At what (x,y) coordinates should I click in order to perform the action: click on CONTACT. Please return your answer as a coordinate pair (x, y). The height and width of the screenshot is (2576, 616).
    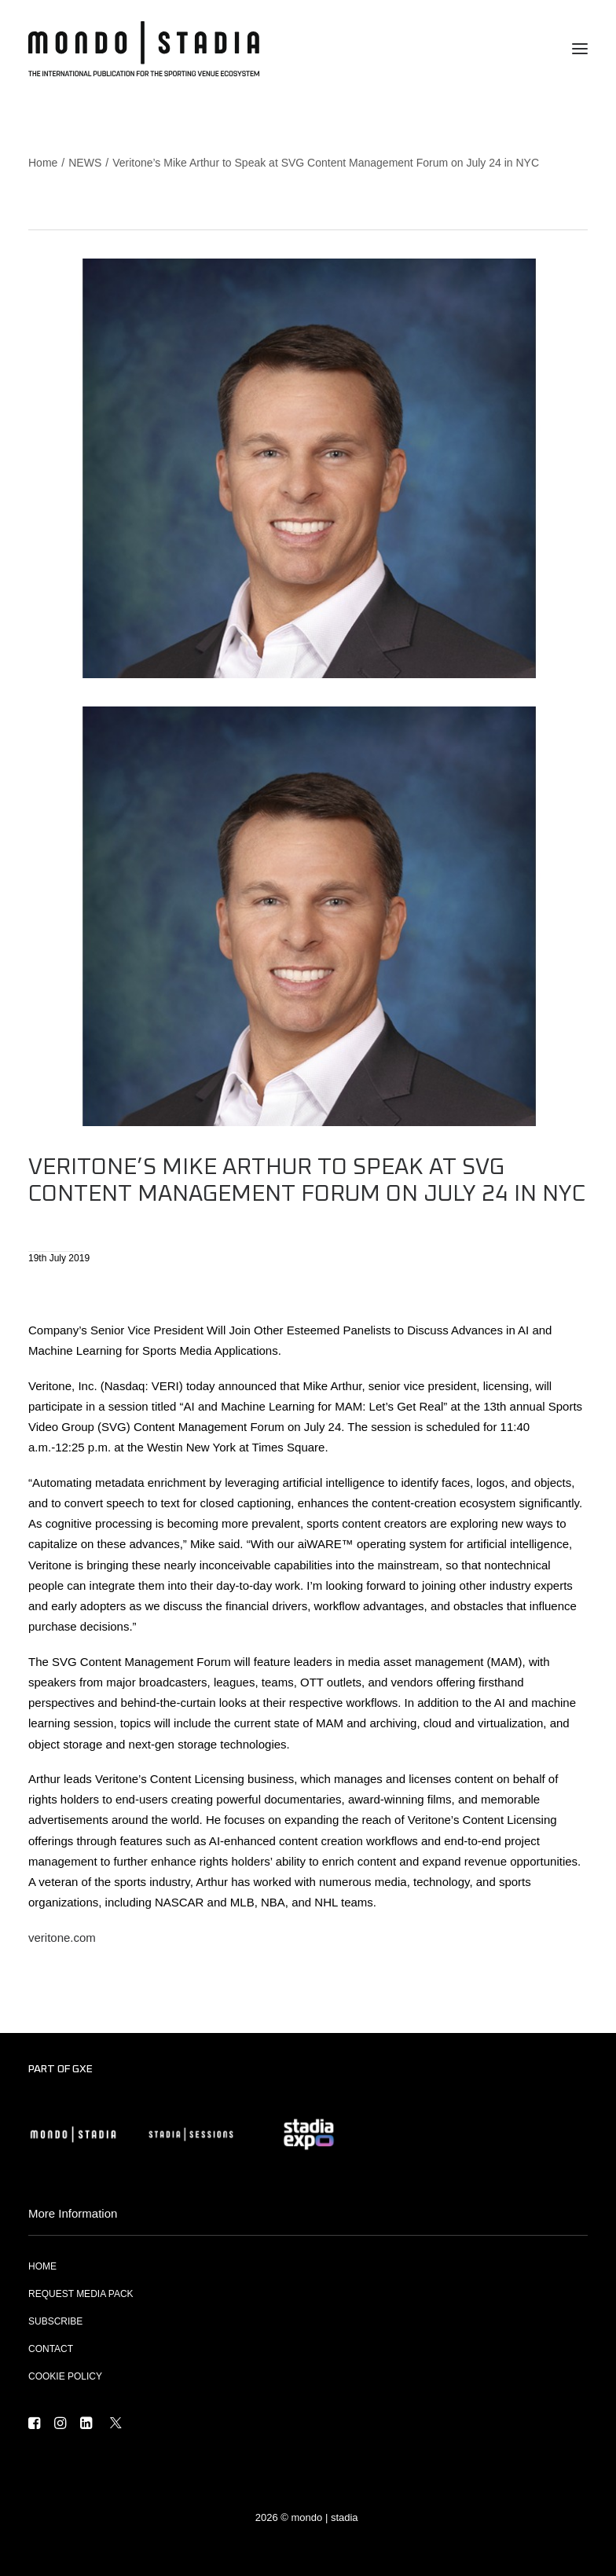
    Looking at the image, I should click on (50, 2348).